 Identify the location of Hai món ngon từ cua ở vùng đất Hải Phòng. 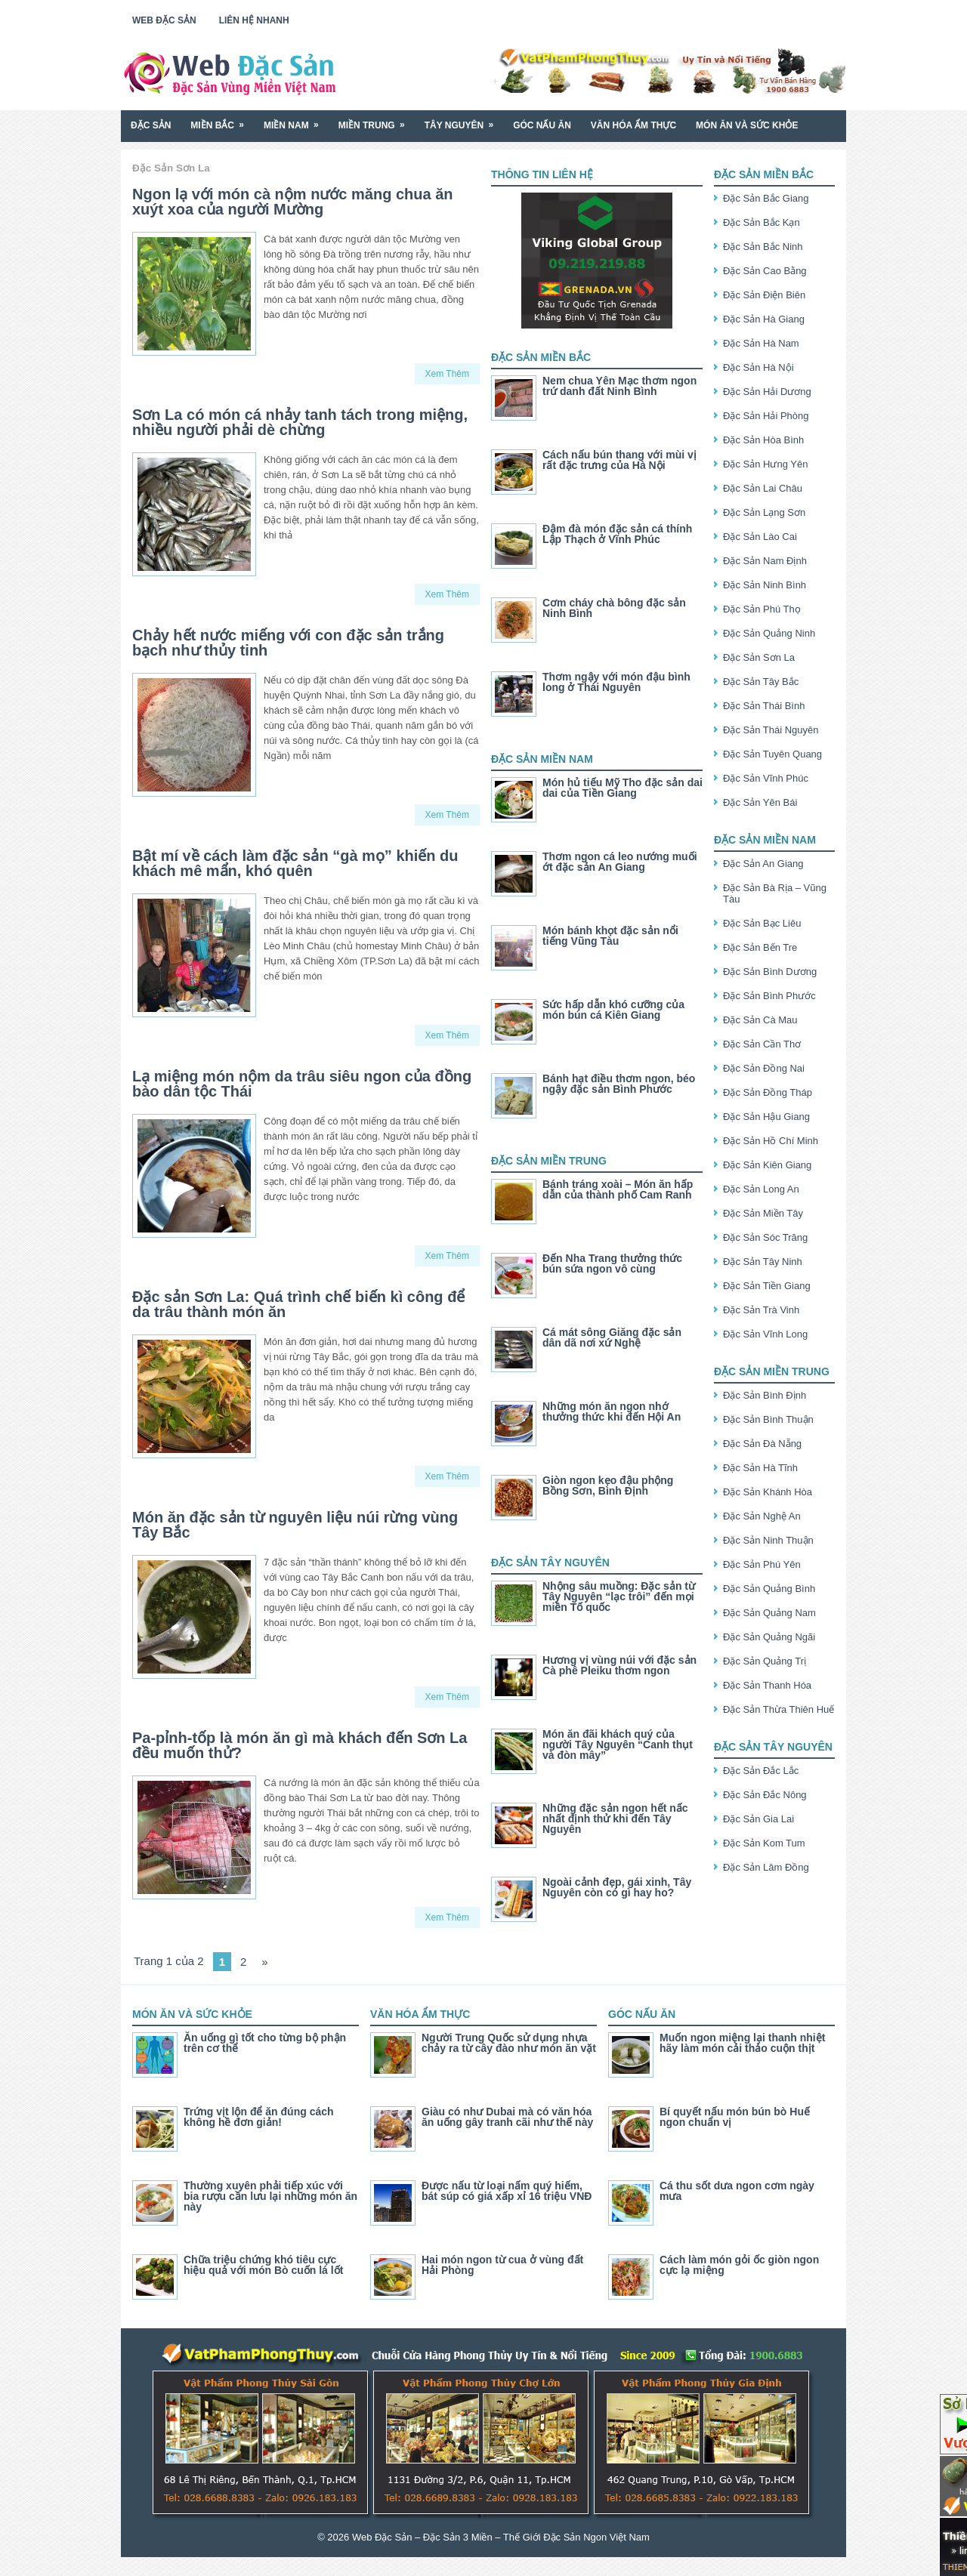
(502, 2265).